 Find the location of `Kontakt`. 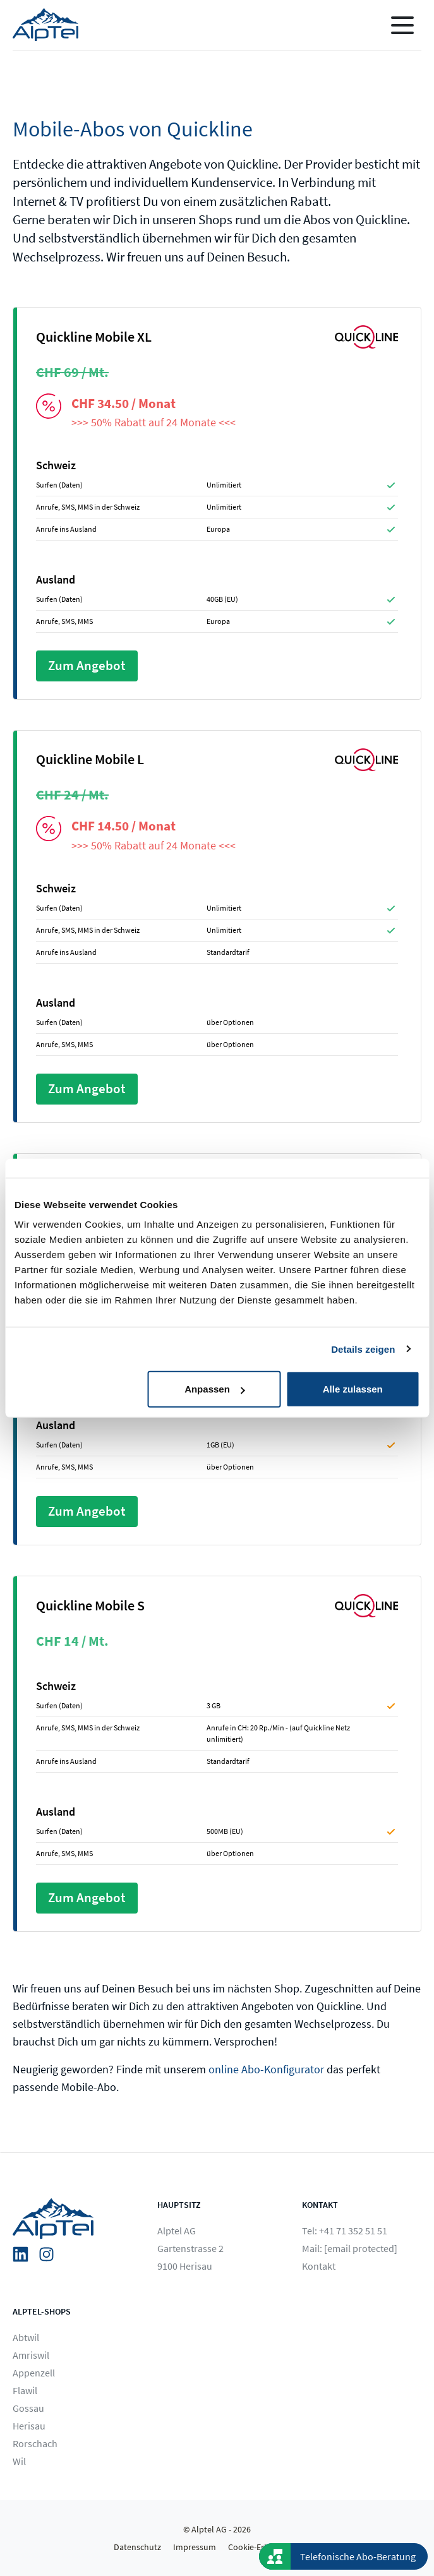

Kontakt is located at coordinates (318, 2266).